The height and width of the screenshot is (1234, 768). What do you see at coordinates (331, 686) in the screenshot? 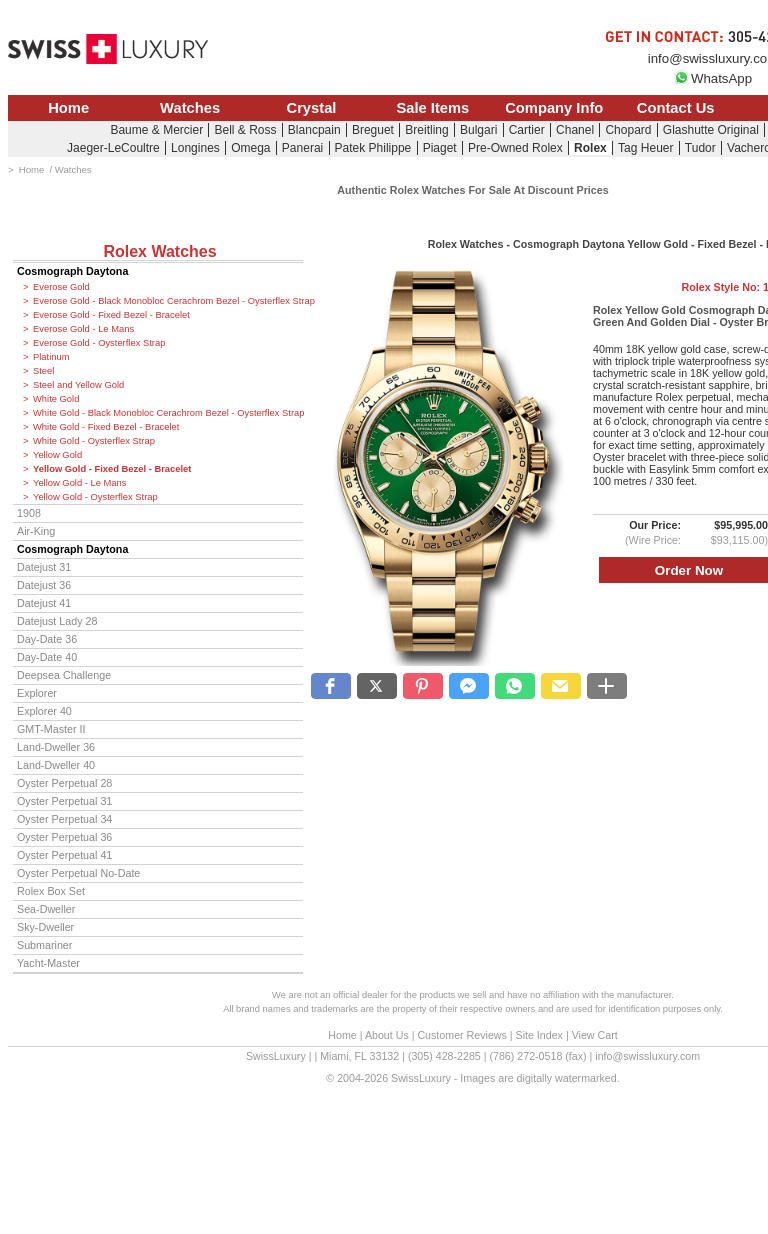
I see `[button]` at bounding box center [331, 686].